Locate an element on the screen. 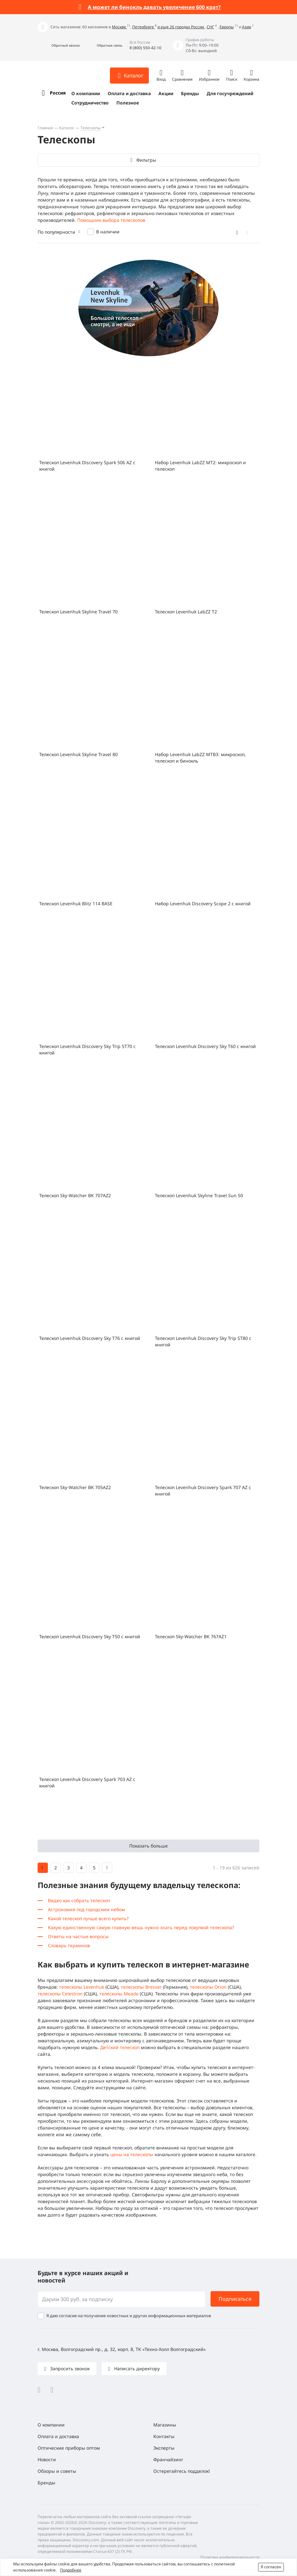  Подписаться is located at coordinates (235, 2298).